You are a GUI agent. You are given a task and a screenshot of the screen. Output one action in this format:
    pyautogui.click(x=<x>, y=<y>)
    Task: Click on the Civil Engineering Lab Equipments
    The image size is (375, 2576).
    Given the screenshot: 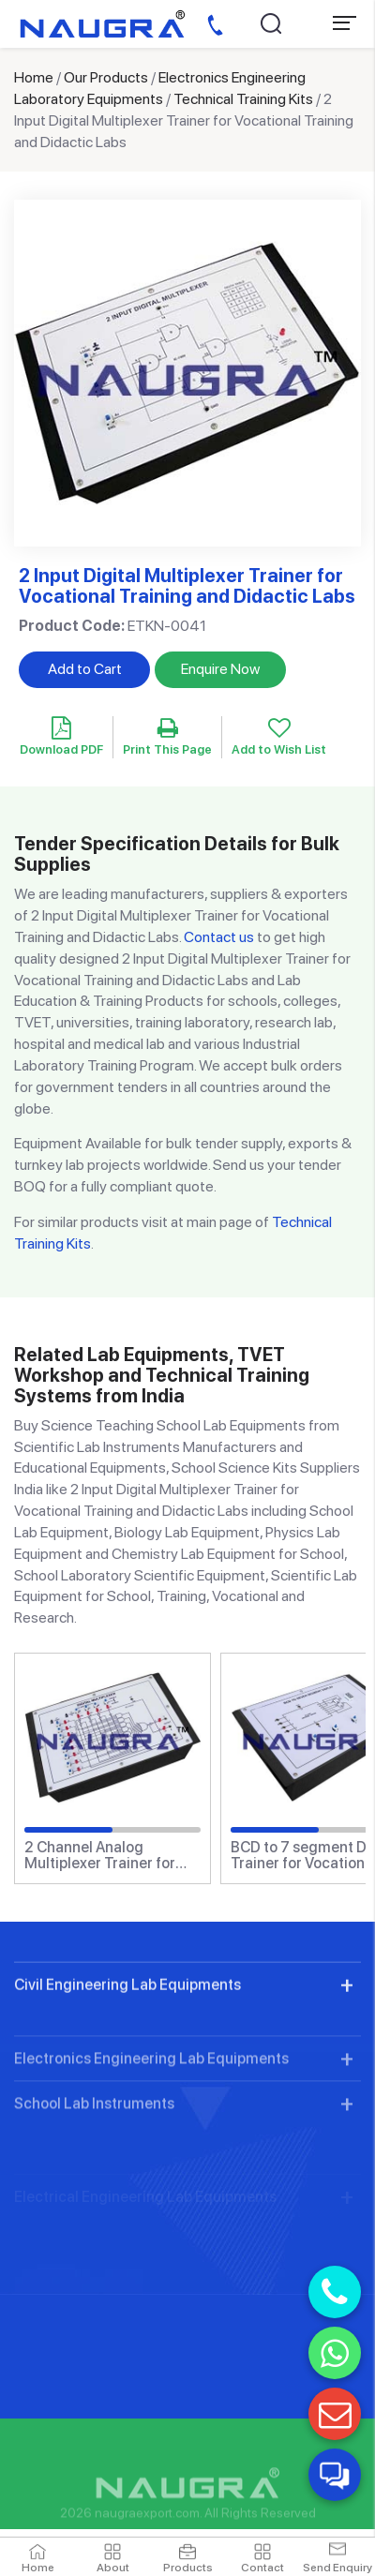 What is the action you would take?
    pyautogui.click(x=127, y=2060)
    